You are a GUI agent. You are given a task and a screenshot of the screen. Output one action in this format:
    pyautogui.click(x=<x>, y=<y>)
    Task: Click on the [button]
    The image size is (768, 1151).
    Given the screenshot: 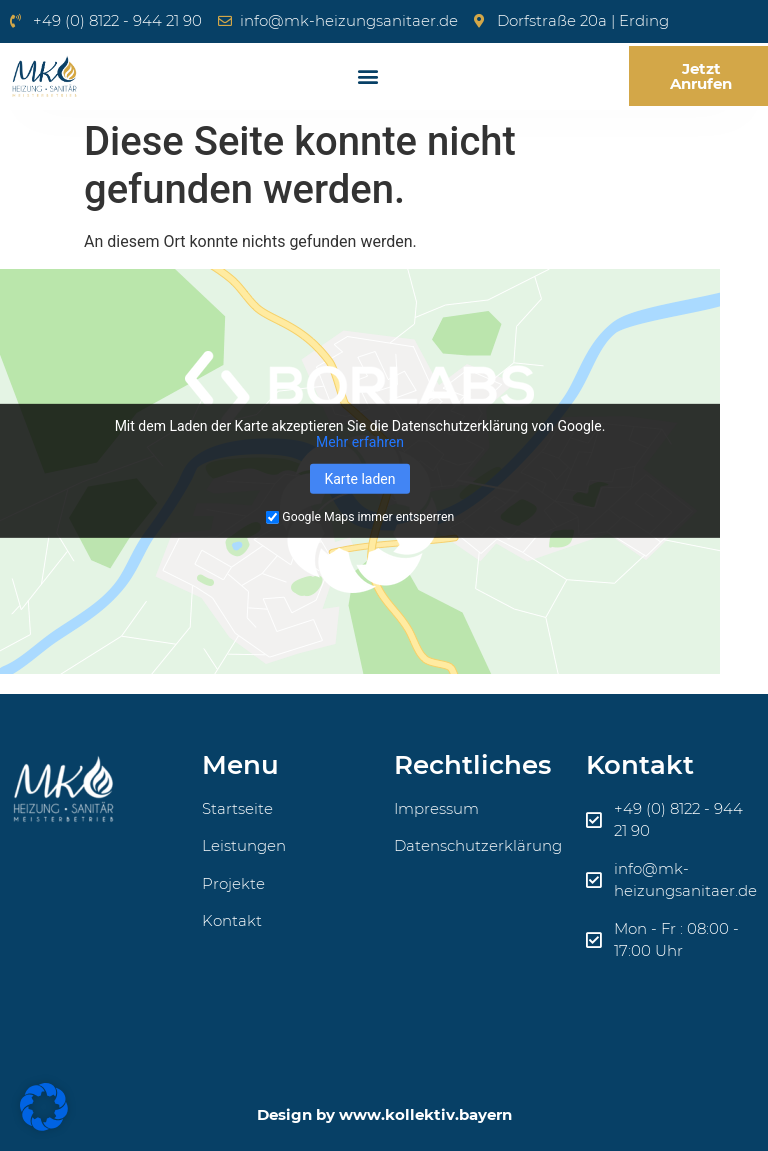 What is the action you would take?
    pyautogui.click(x=367, y=76)
    